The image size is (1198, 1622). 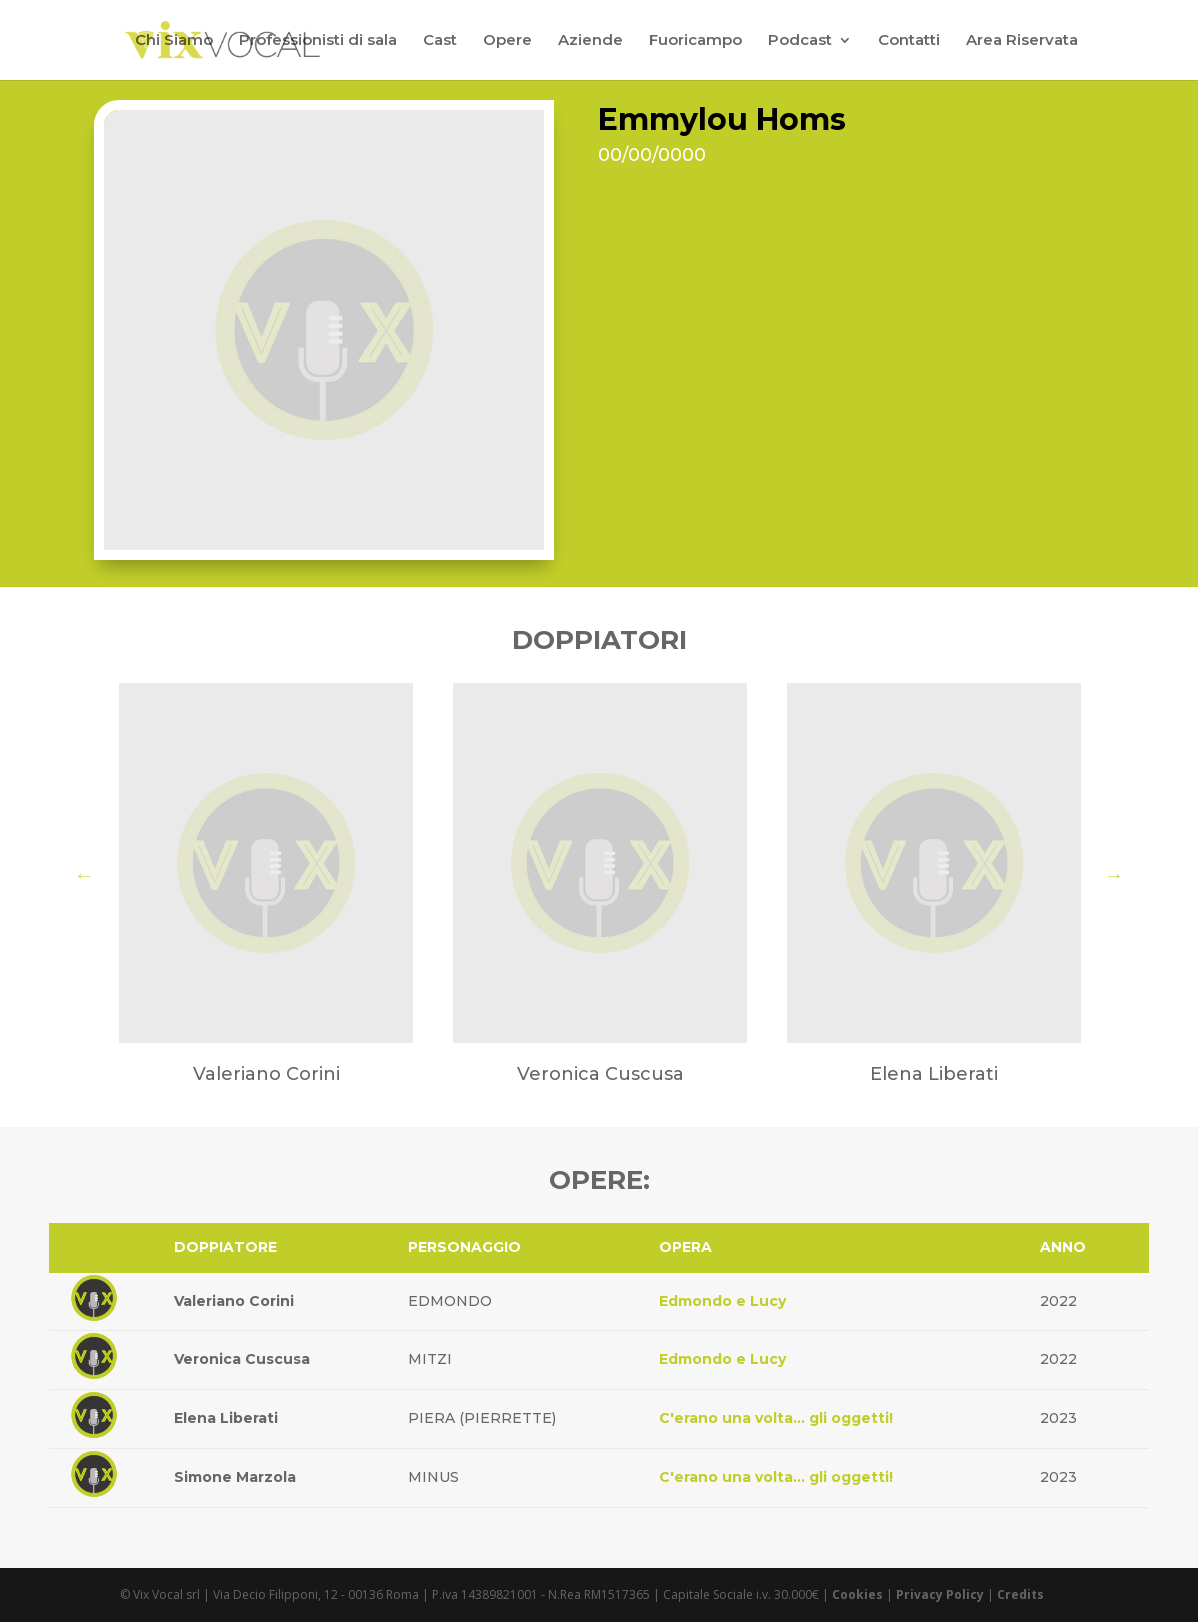 What do you see at coordinates (695, 41) in the screenshot?
I see `Fuoricampo` at bounding box center [695, 41].